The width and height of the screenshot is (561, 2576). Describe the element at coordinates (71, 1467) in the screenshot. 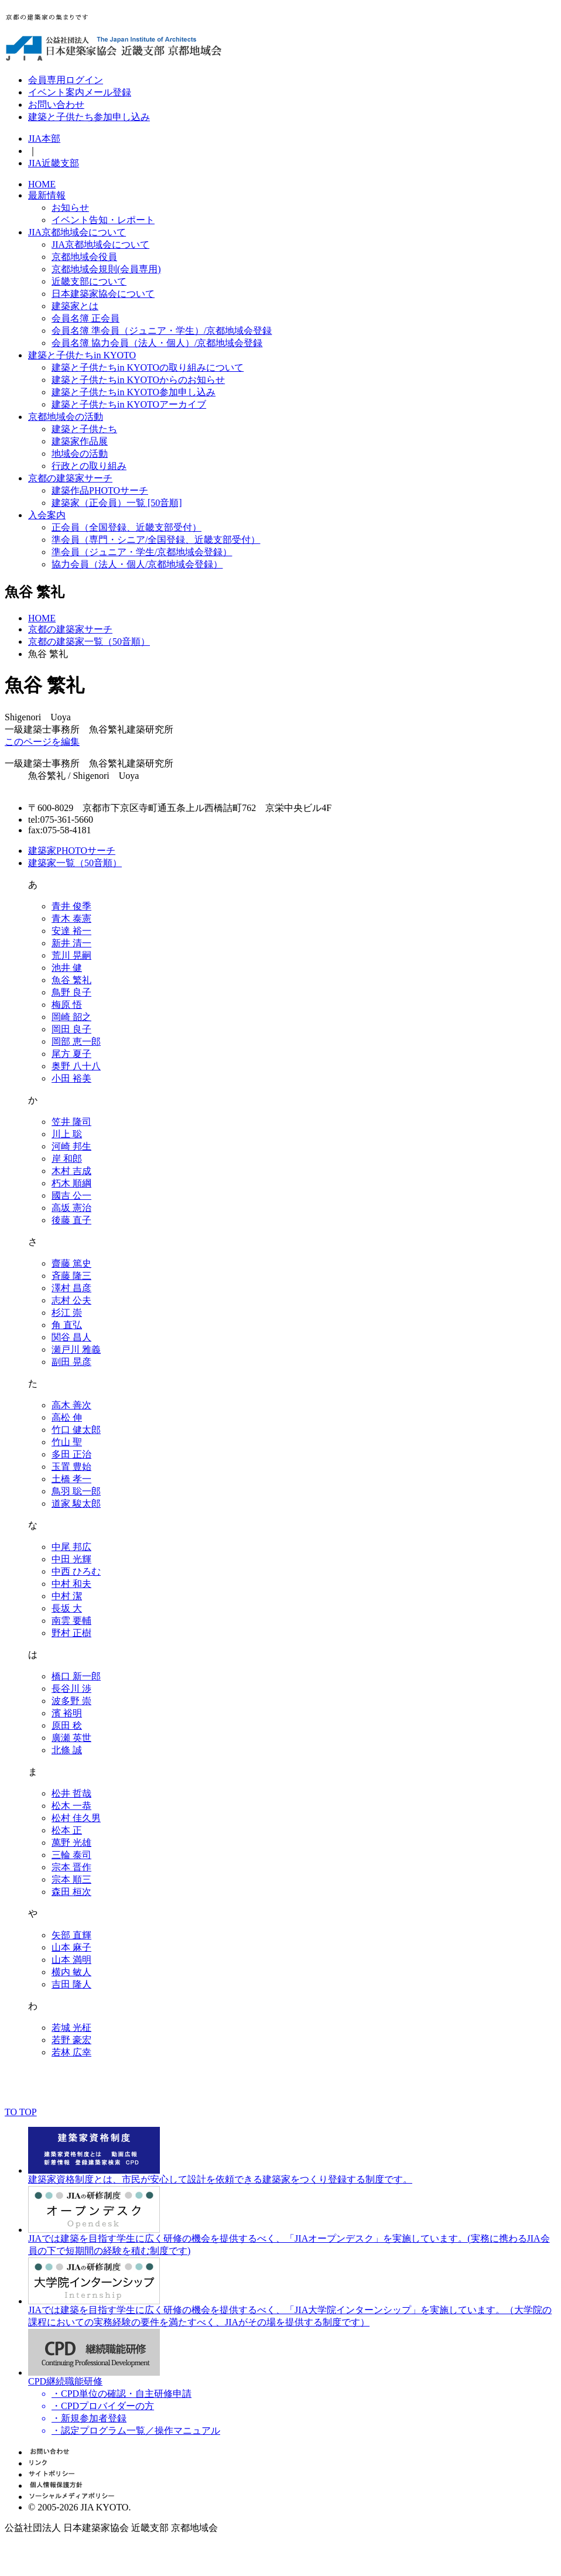

I see `玉置 豊始` at that location.